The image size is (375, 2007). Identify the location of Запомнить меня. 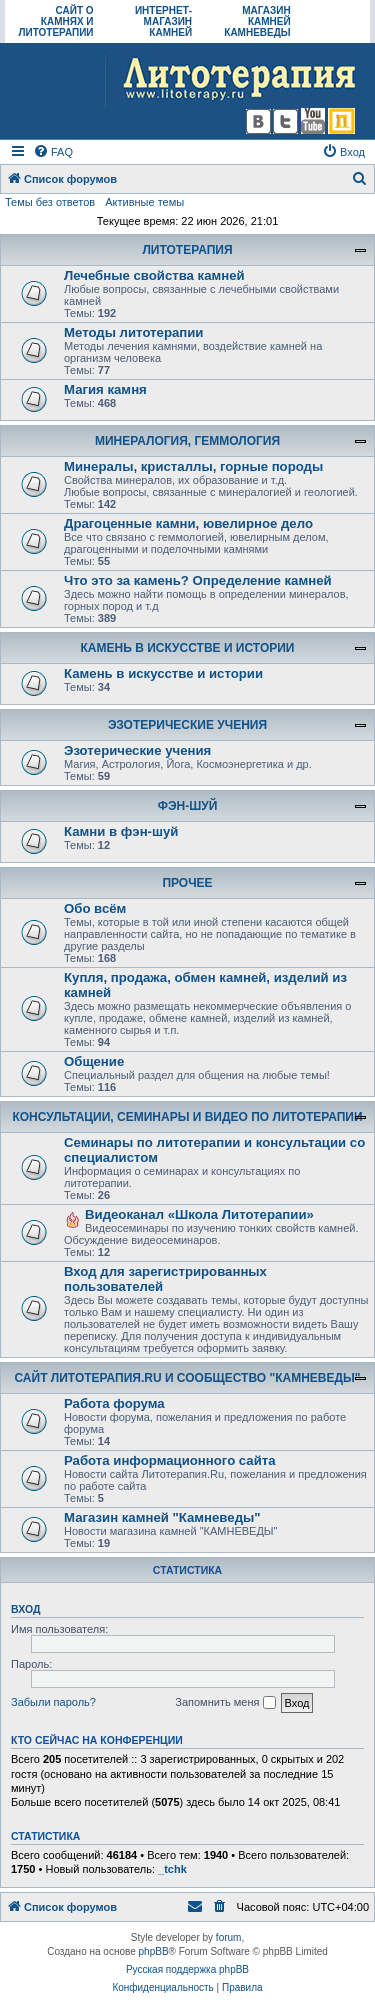
(225, 1703).